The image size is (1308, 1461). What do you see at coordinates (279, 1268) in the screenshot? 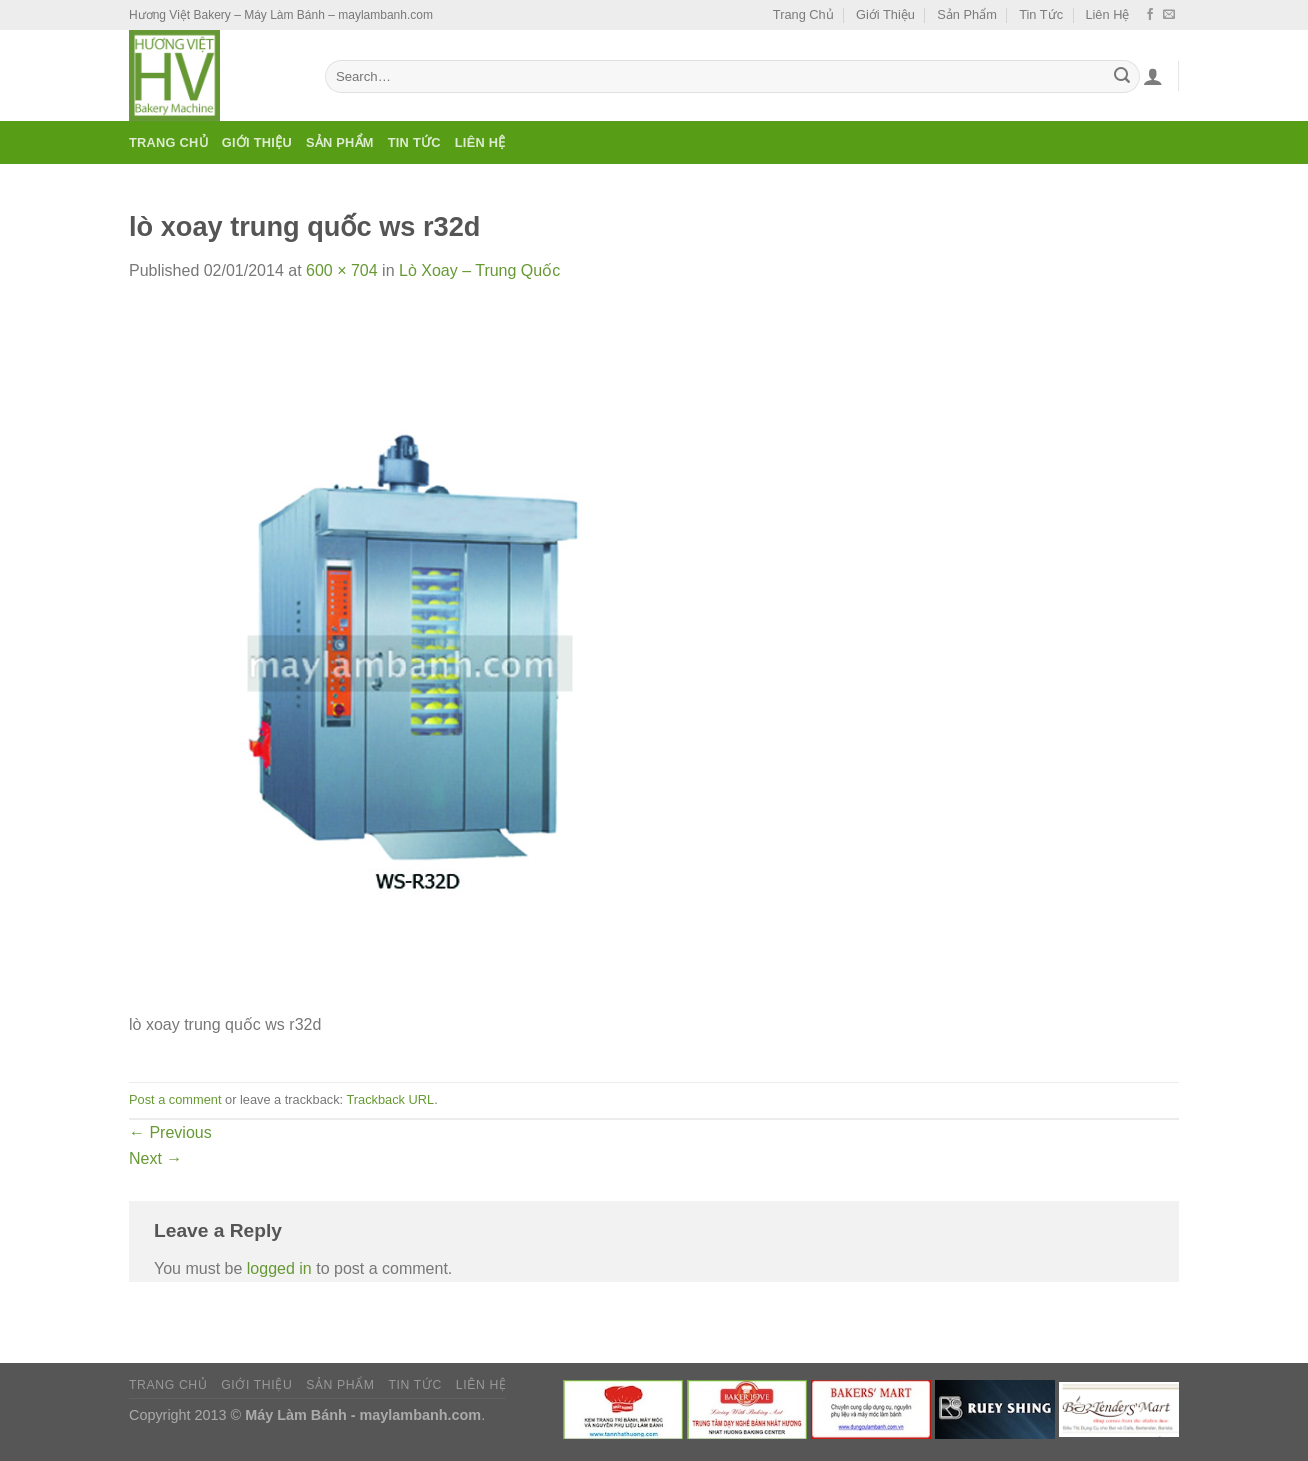
I see `logged in` at bounding box center [279, 1268].